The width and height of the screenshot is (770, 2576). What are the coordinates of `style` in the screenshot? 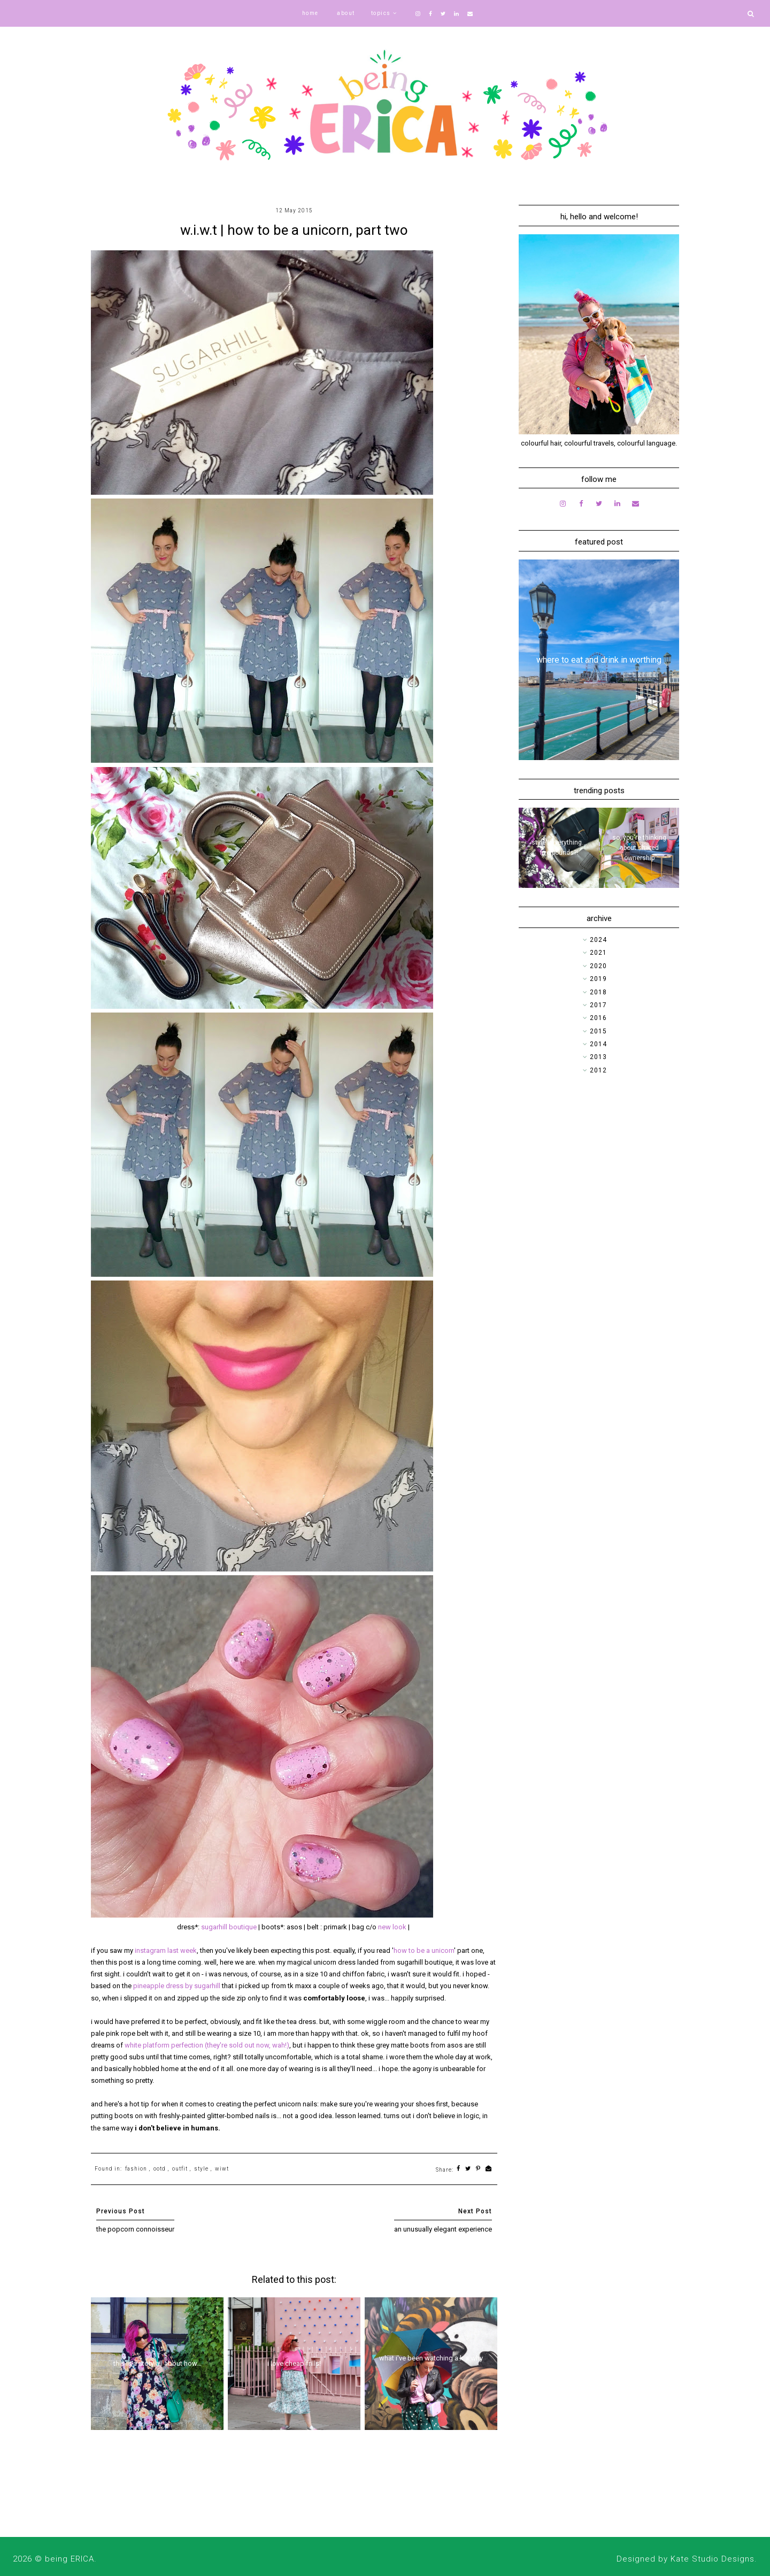 It's located at (201, 2169).